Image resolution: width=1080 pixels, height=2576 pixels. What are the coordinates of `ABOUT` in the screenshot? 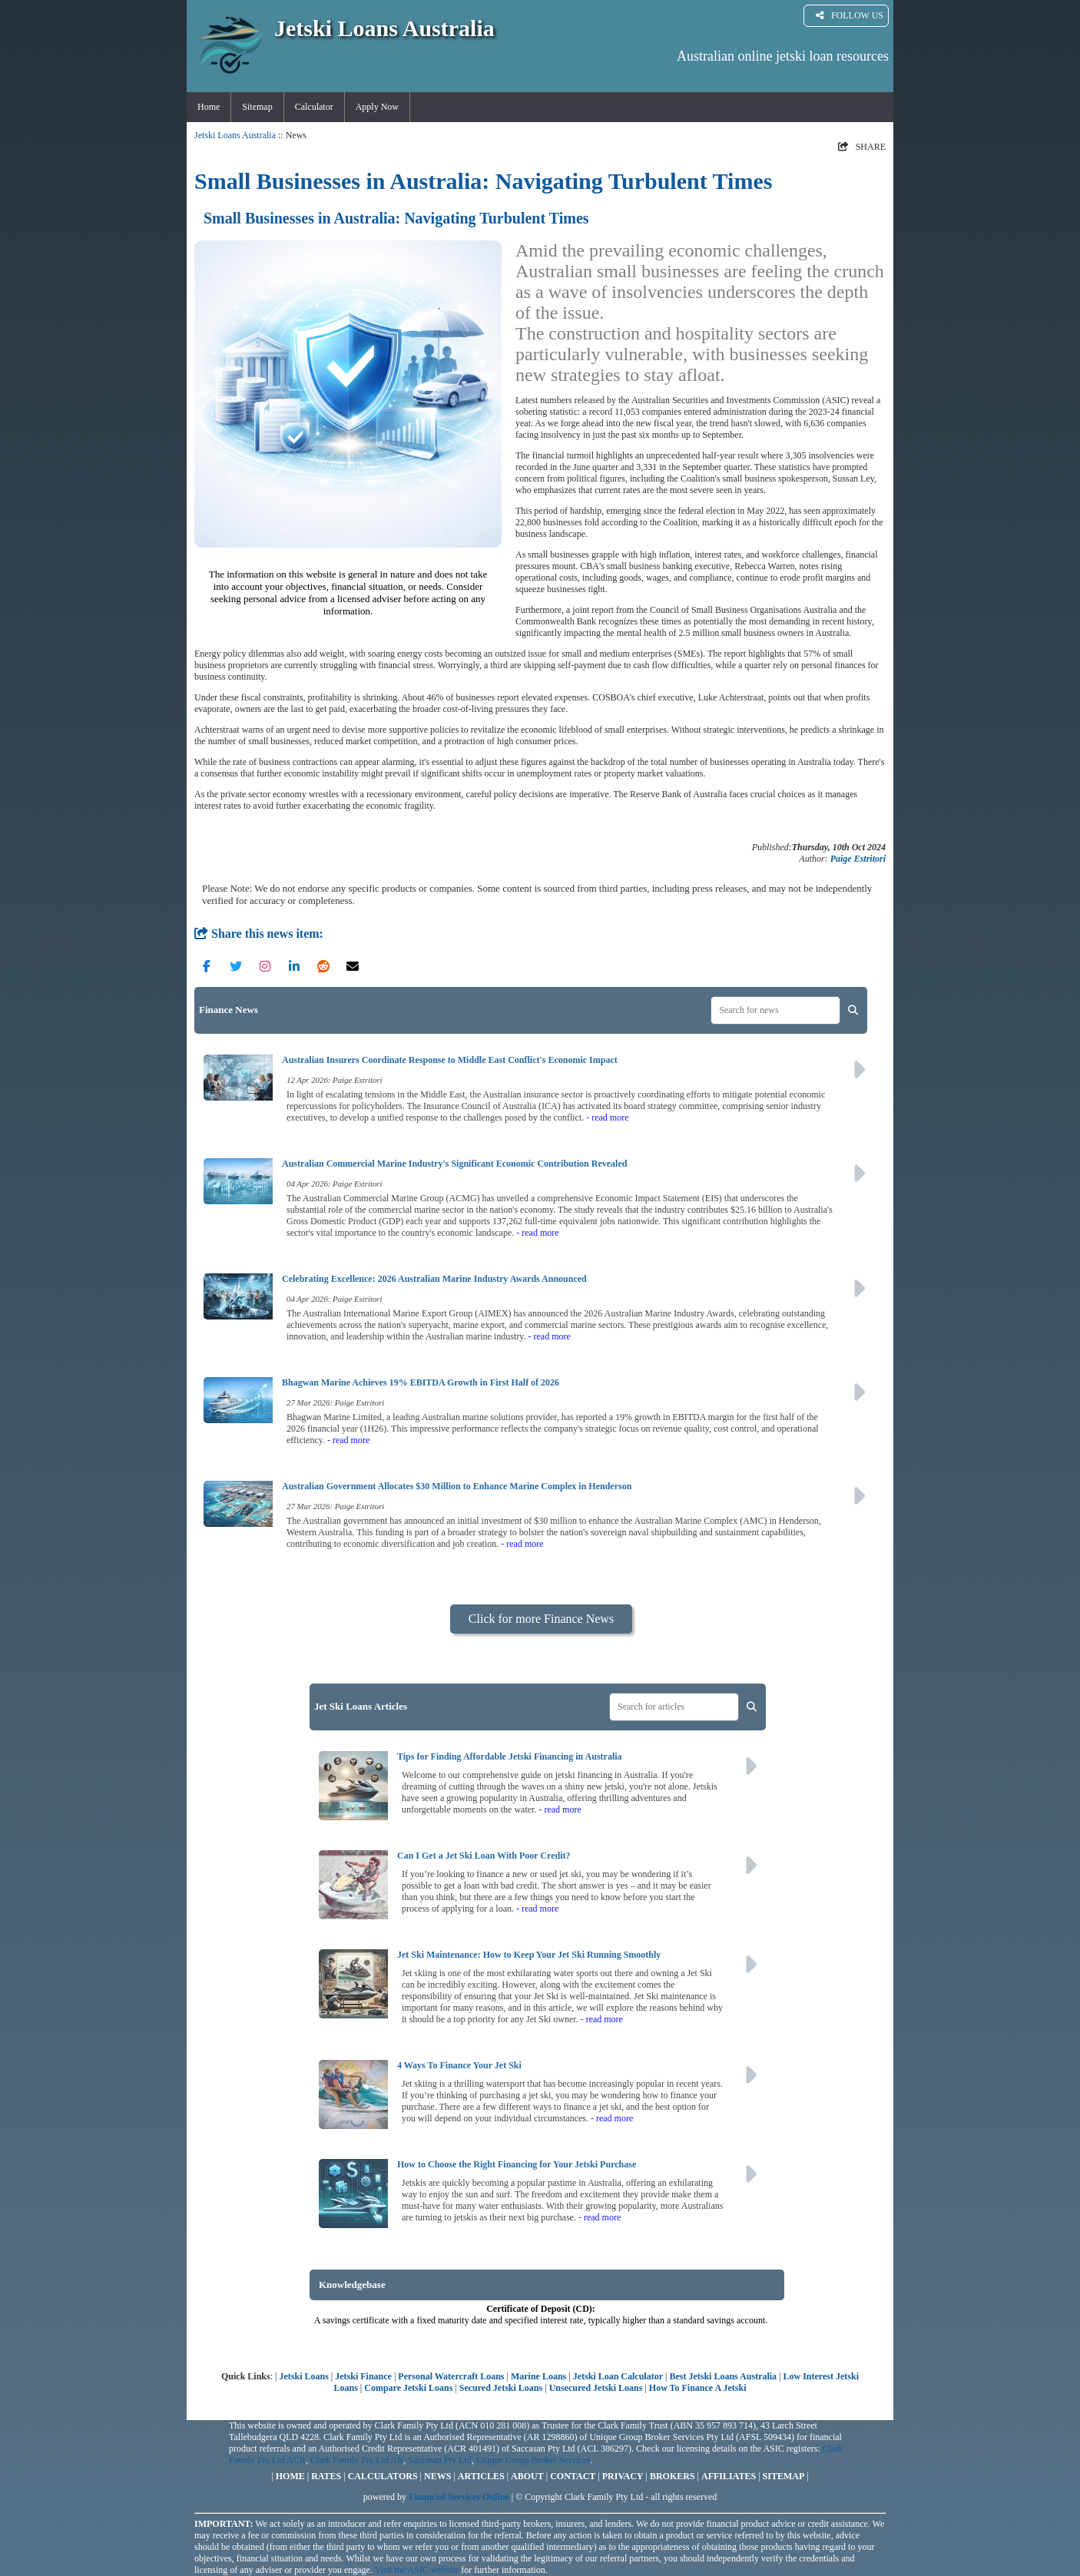 It's located at (527, 2476).